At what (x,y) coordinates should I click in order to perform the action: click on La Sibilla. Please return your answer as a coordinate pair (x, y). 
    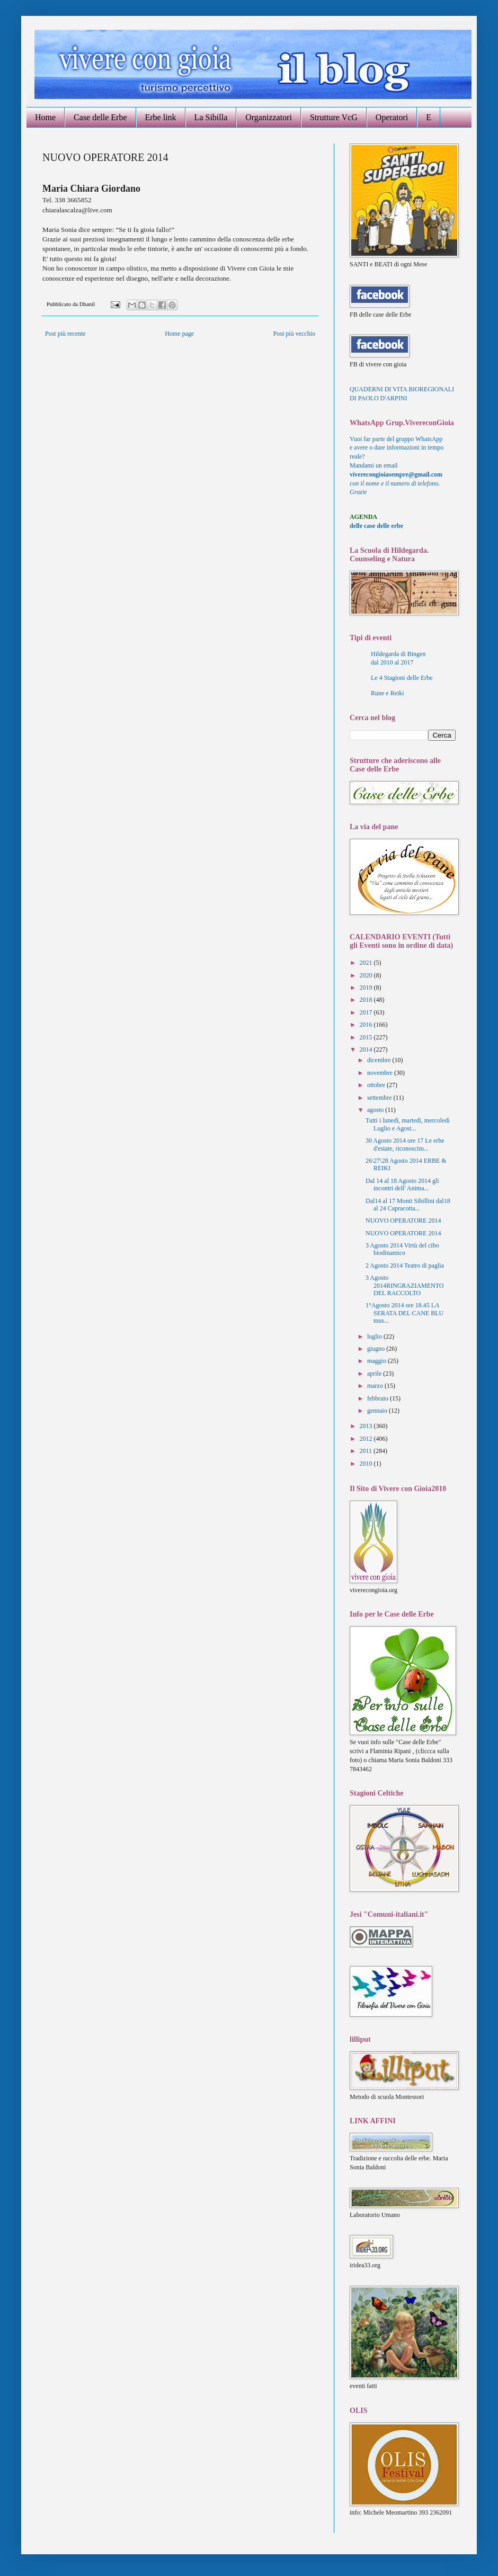
    Looking at the image, I should click on (211, 117).